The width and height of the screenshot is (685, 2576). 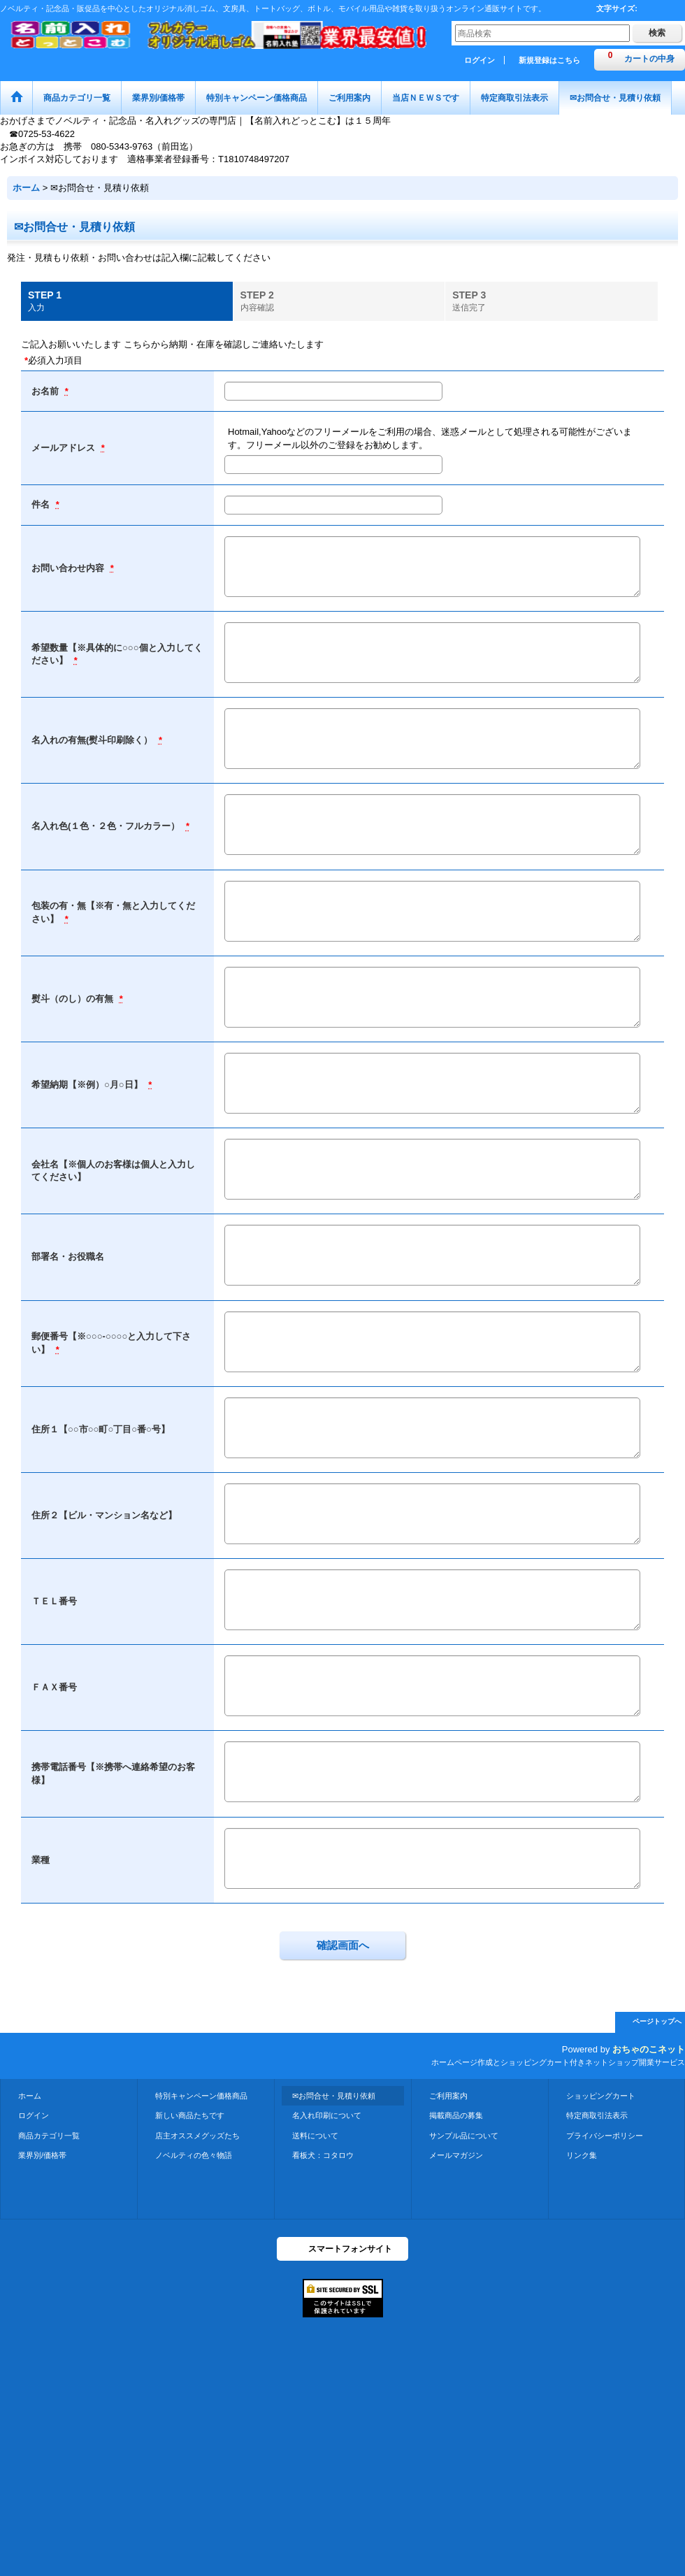 I want to click on ホーム, so click(x=29, y=2096).